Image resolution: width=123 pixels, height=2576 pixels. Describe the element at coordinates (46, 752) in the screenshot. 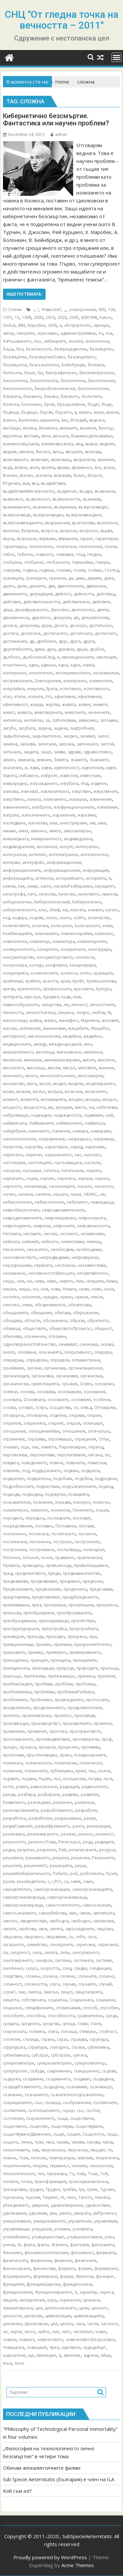

I see `защо` at that location.